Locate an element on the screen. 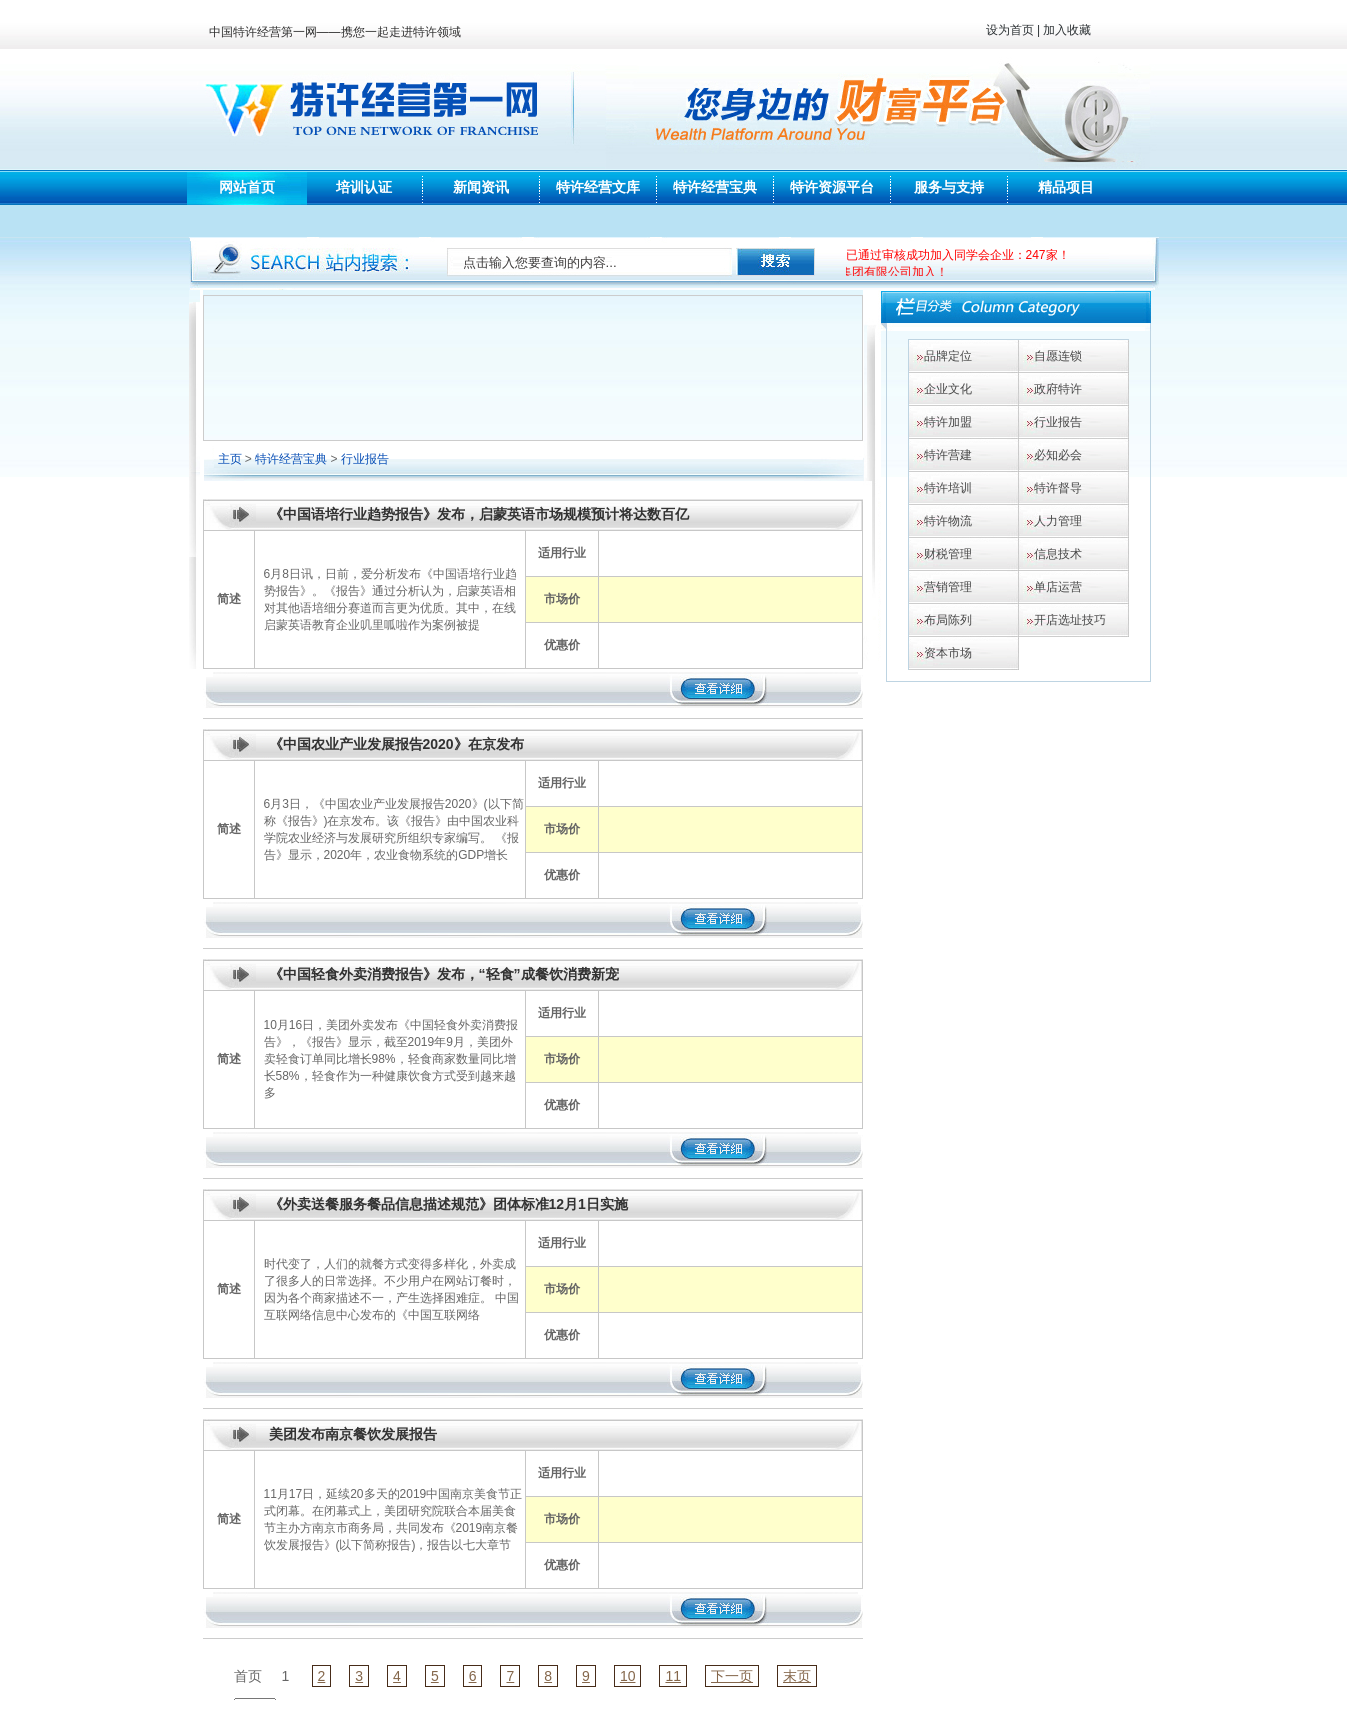  主页 is located at coordinates (230, 459).